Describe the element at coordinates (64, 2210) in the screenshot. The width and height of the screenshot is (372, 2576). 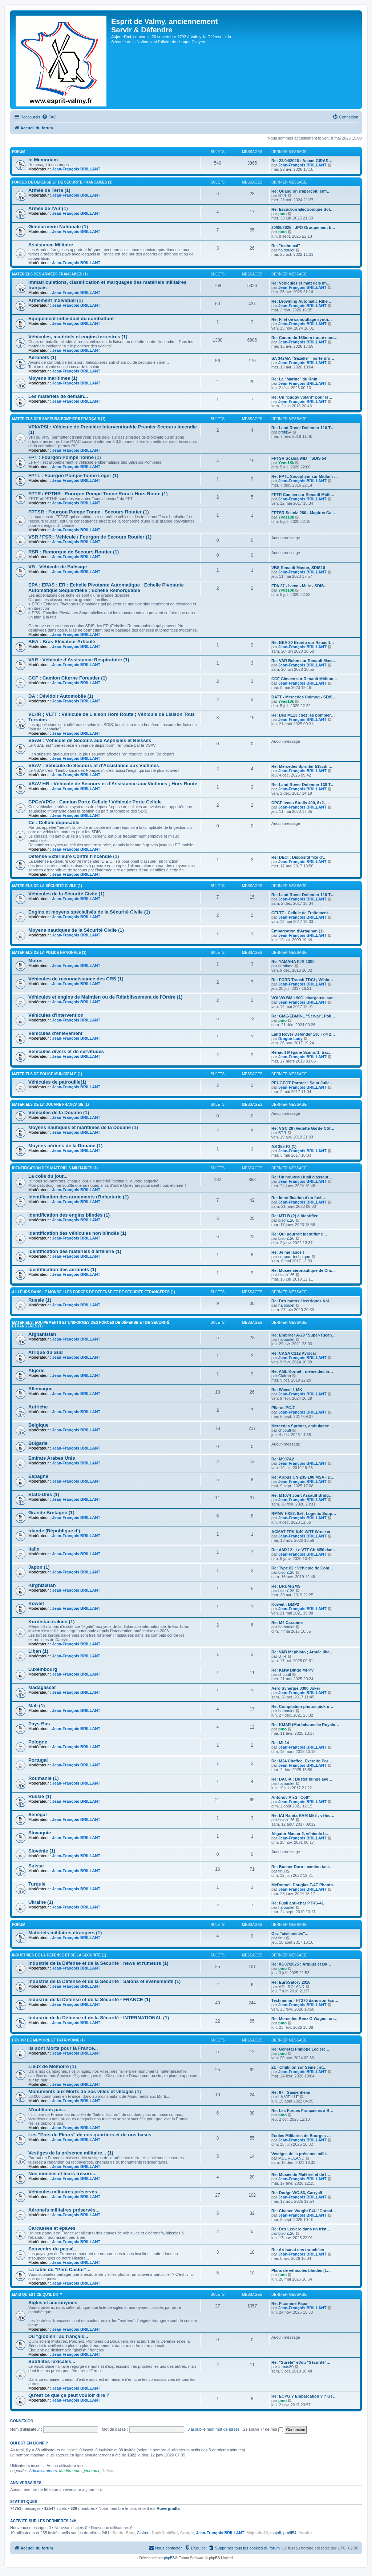
I see `Aéronefs militaires préservés...` at that location.